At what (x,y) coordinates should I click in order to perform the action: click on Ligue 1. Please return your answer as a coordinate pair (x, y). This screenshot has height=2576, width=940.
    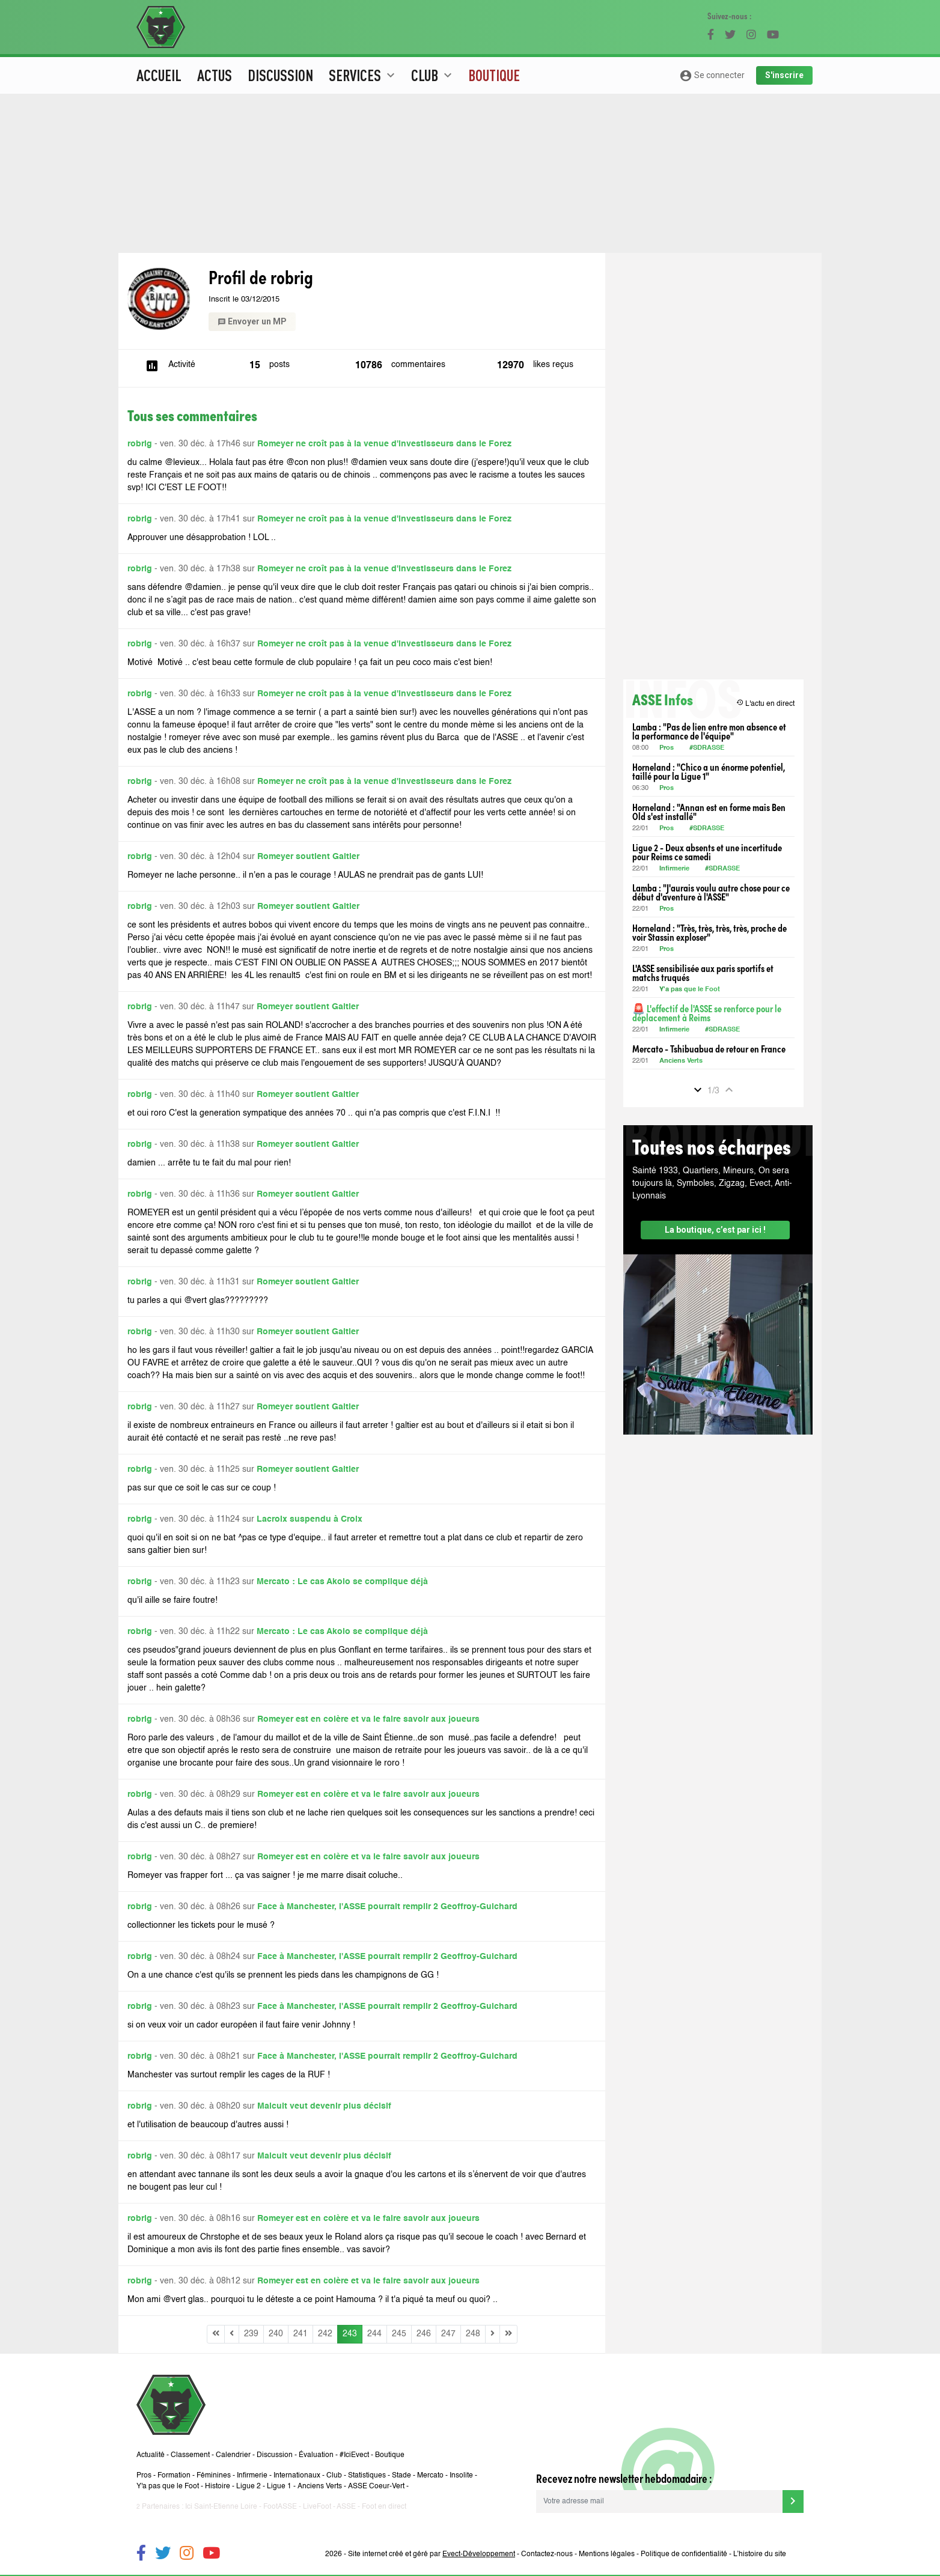
    Looking at the image, I should click on (279, 2486).